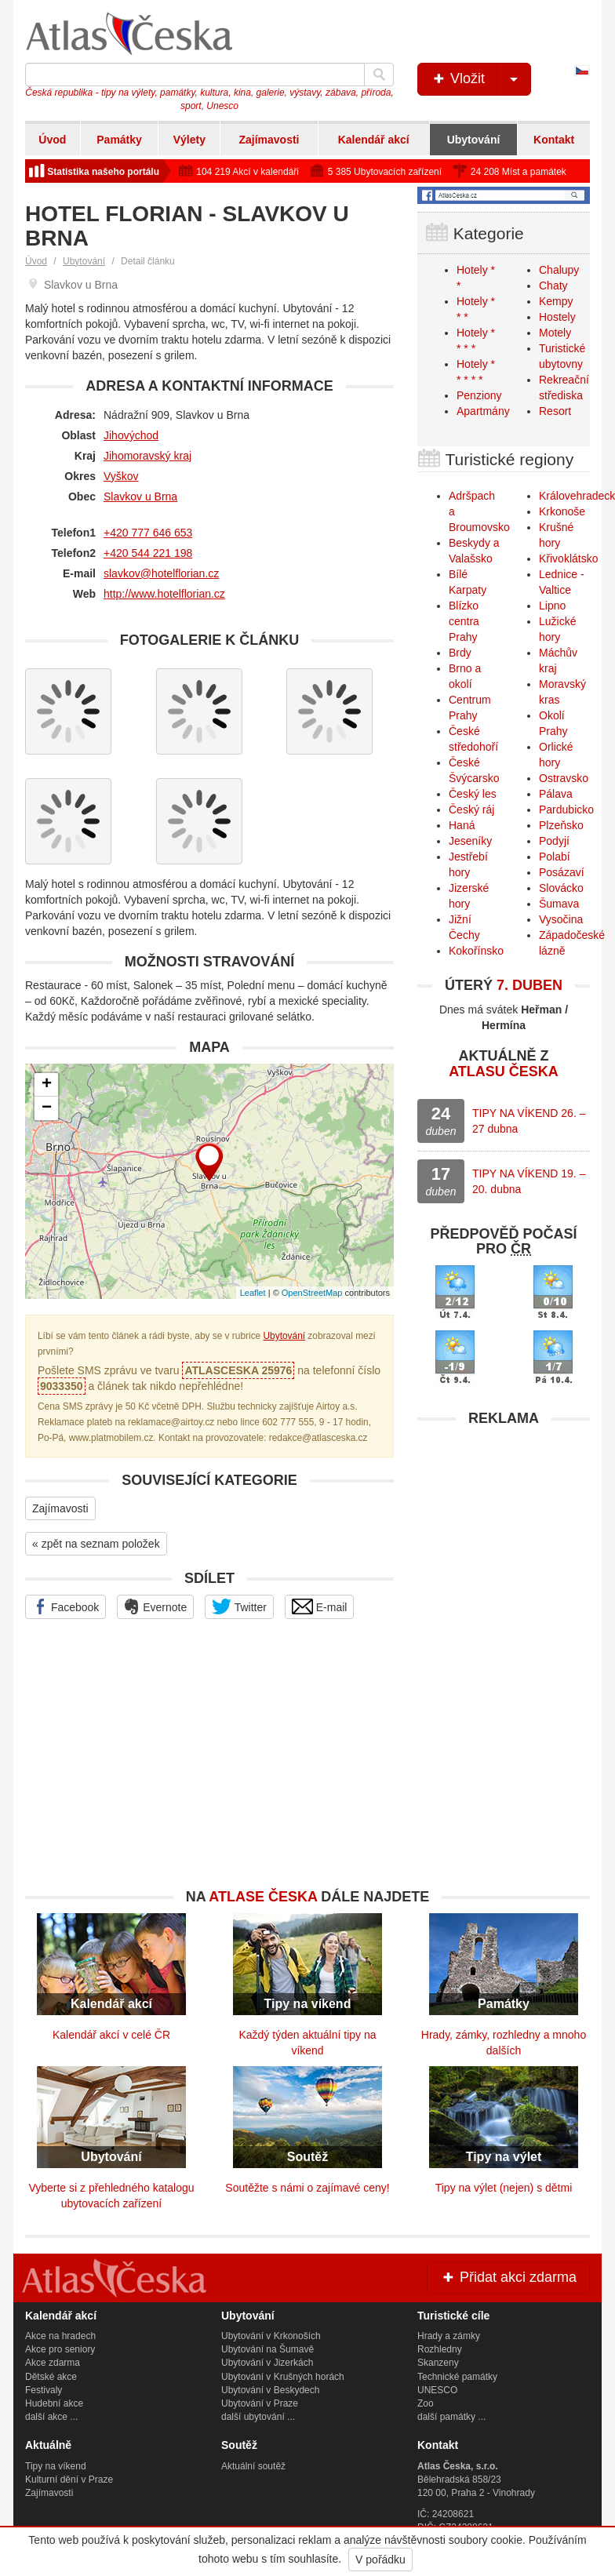 The height and width of the screenshot is (2576, 615). Describe the element at coordinates (43, 2390) in the screenshot. I see `Festivaly` at that location.